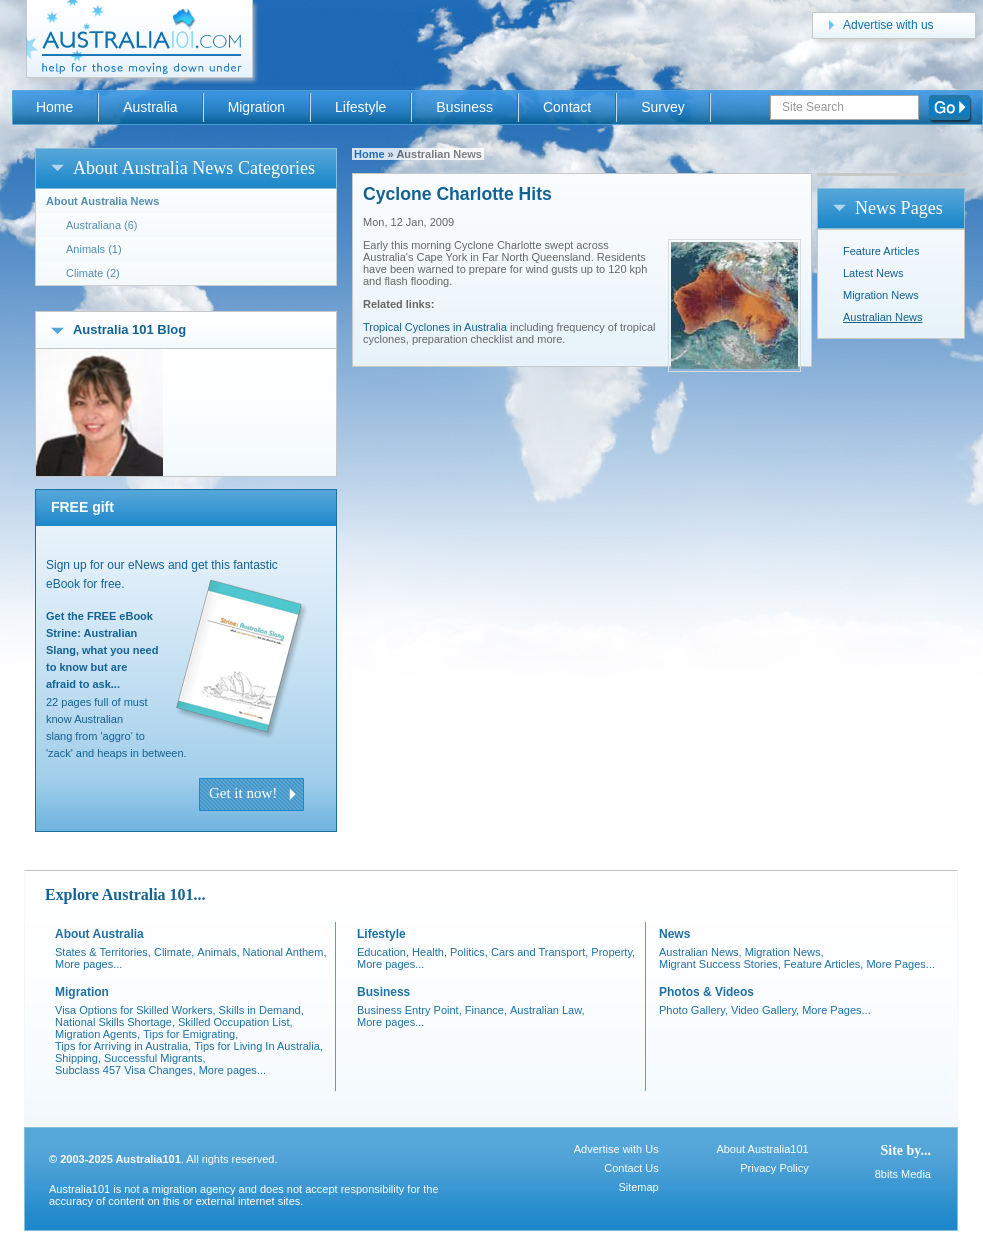 This screenshot has width=983, height=1251. What do you see at coordinates (88, 964) in the screenshot?
I see `More pages...` at bounding box center [88, 964].